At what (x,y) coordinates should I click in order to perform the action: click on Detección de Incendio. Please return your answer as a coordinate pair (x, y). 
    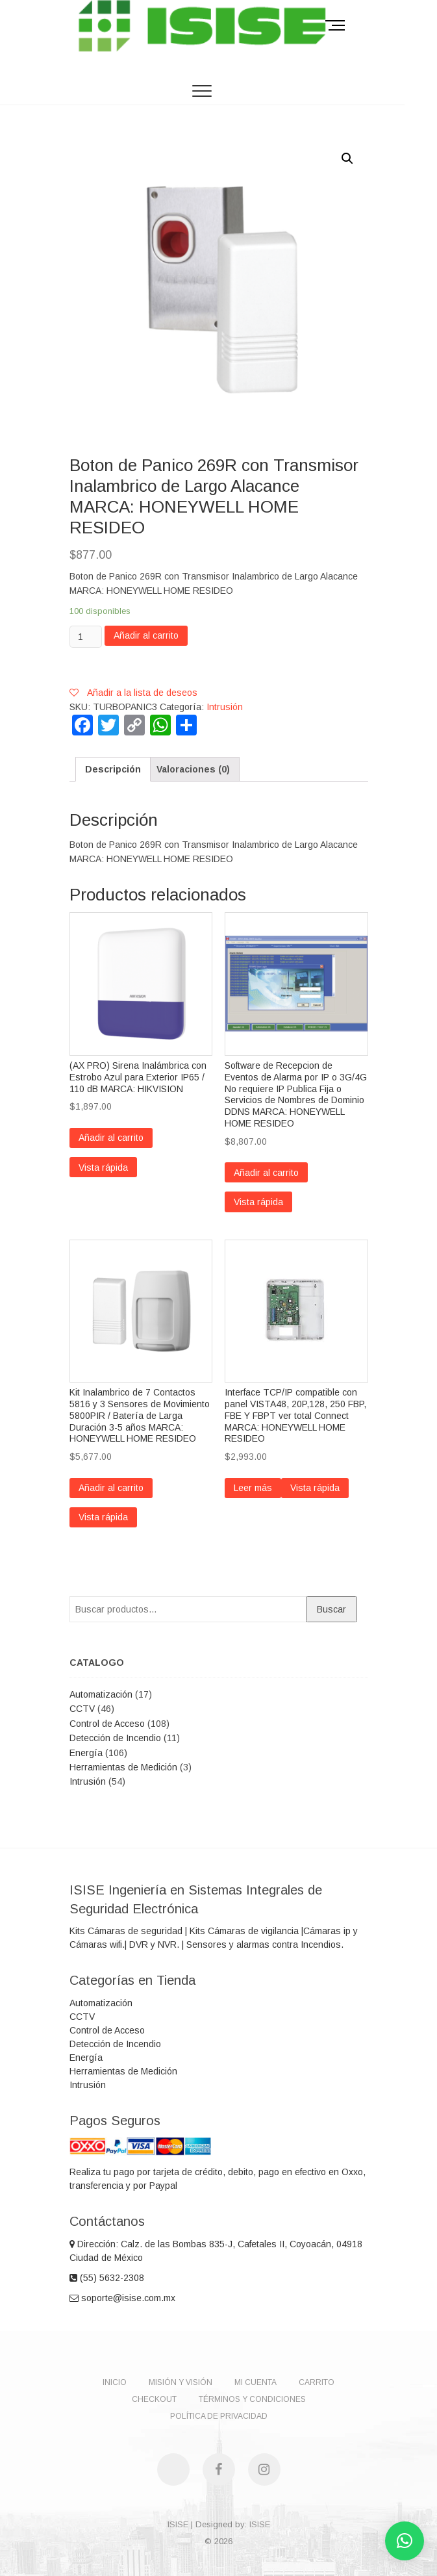
    Looking at the image, I should click on (115, 1738).